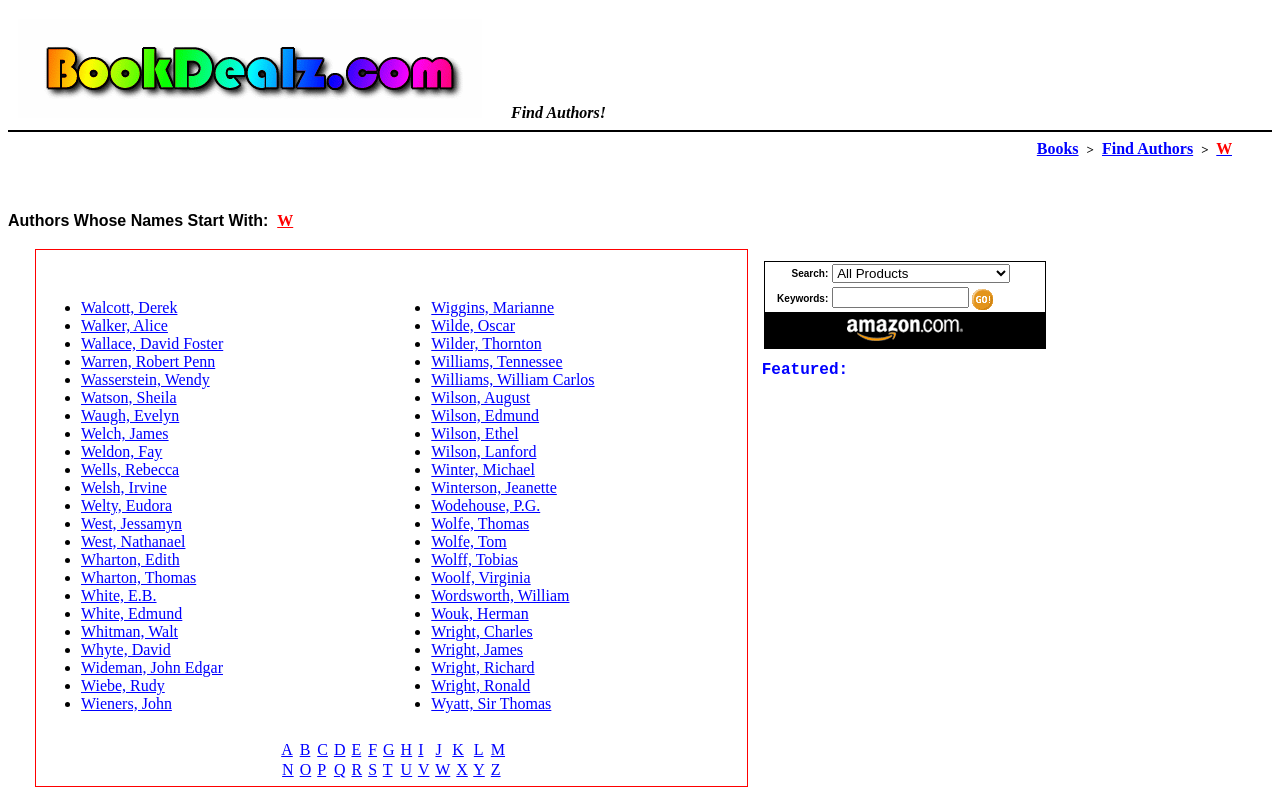 The height and width of the screenshot is (798, 1280). I want to click on Wells, Rebecca, so click(130, 469).